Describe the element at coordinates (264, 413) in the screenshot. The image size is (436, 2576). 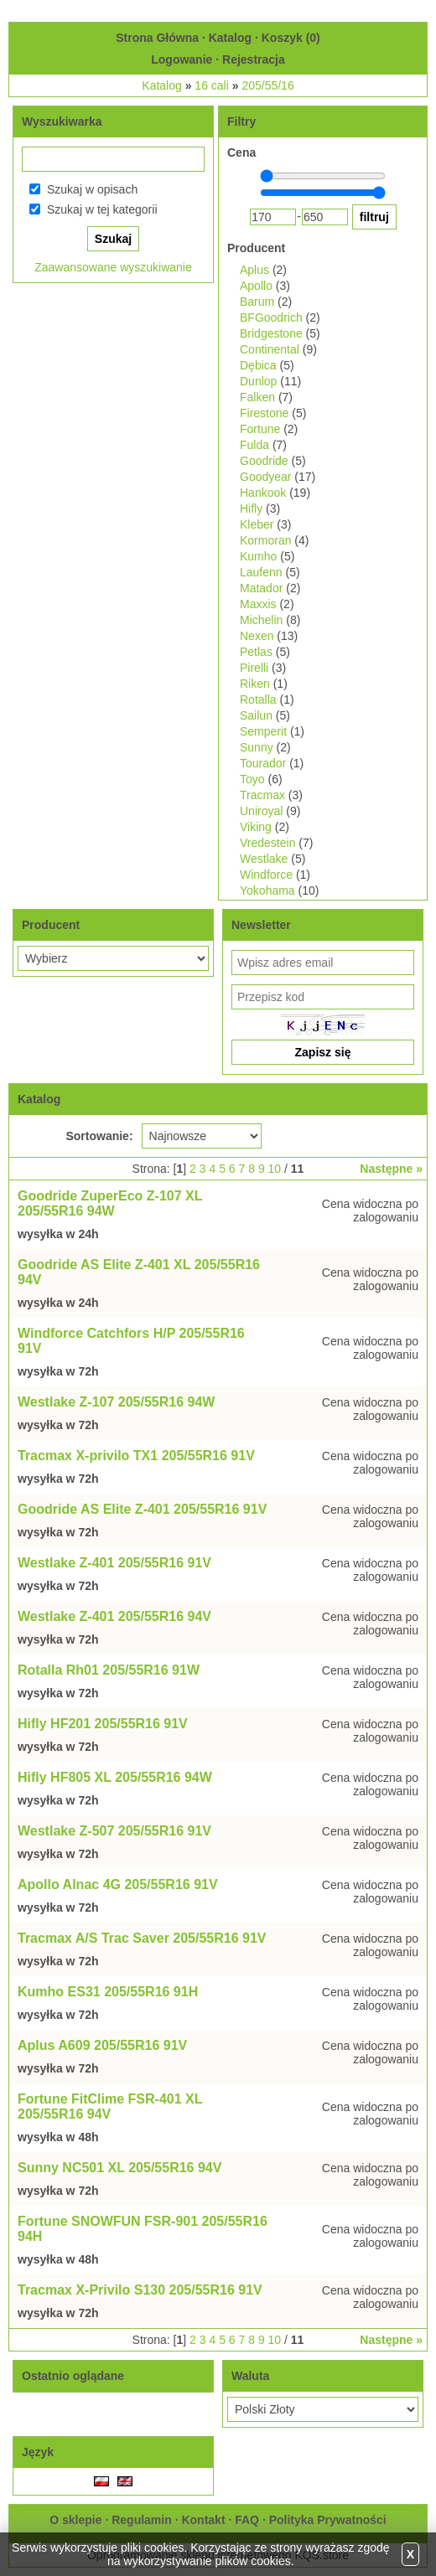
I see `Firestone` at that location.